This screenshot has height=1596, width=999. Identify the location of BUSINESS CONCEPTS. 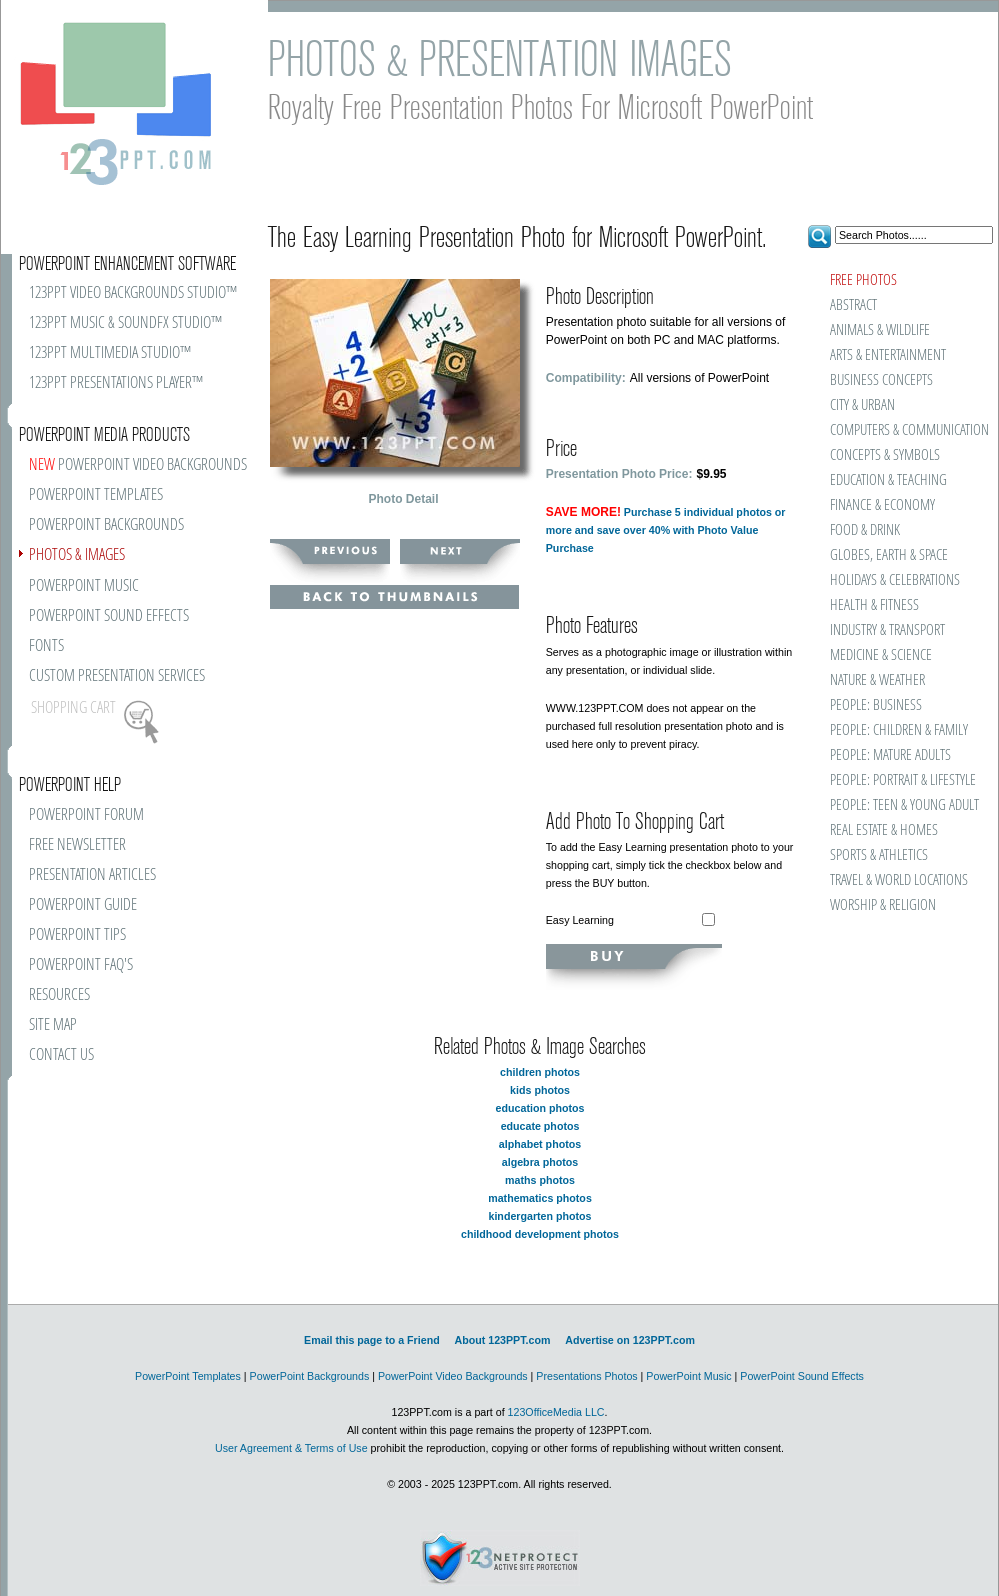
(881, 380).